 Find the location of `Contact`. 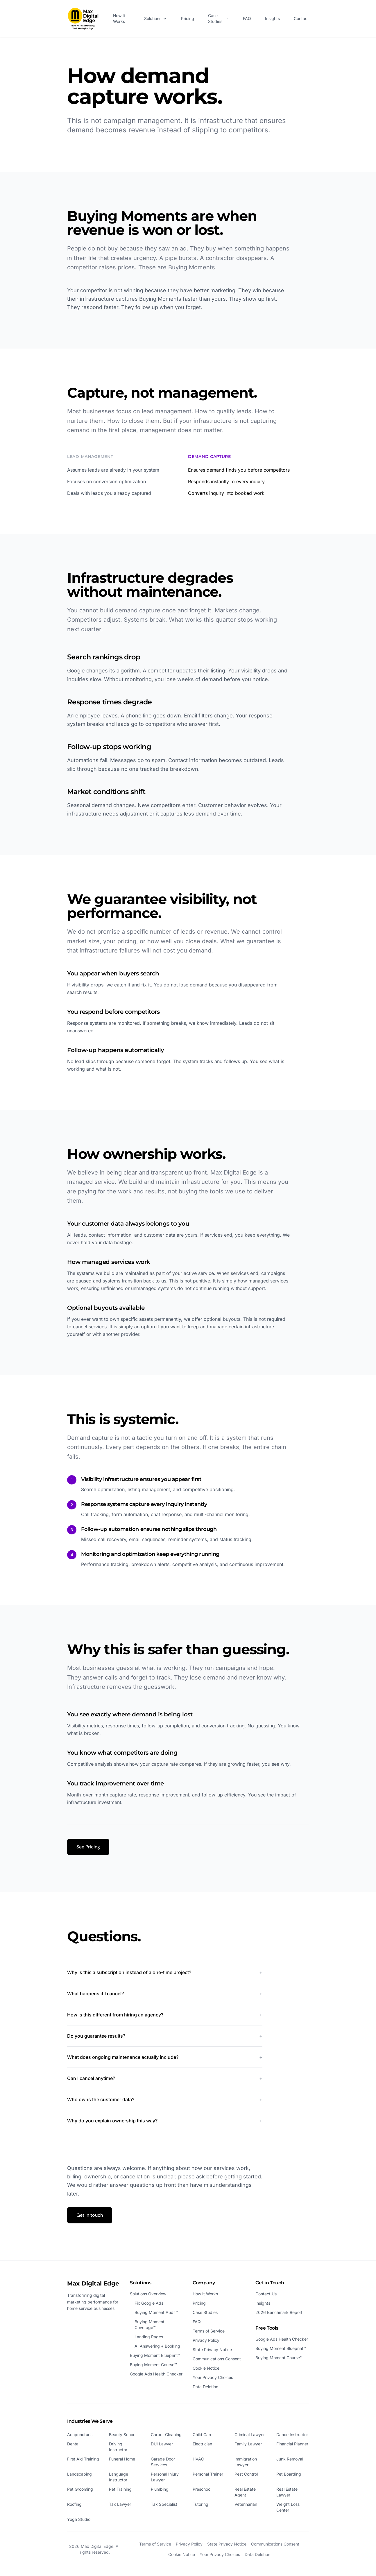

Contact is located at coordinates (301, 18).